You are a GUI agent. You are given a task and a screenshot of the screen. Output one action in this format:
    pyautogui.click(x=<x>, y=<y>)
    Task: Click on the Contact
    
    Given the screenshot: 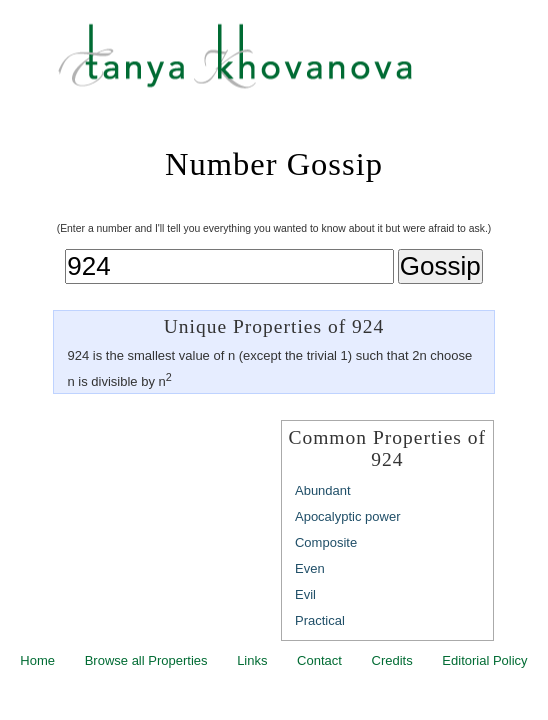 What is the action you would take?
    pyautogui.click(x=319, y=660)
    